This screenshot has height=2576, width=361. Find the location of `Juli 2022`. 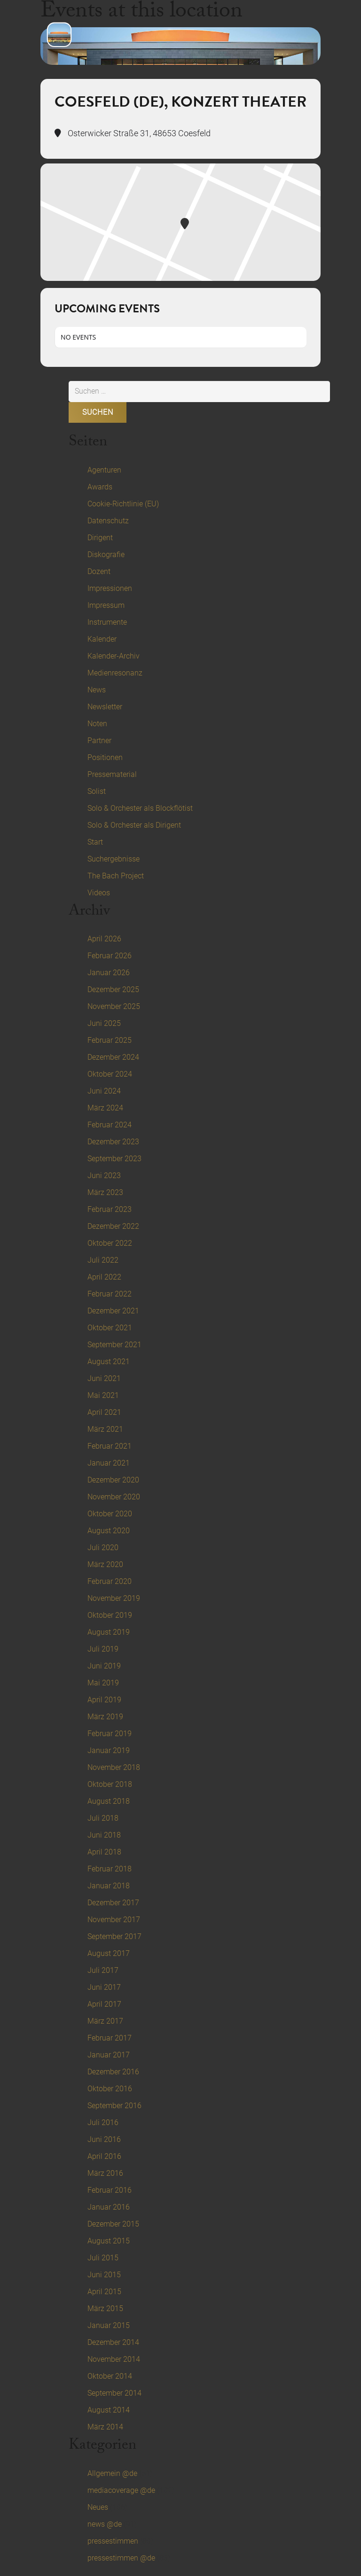

Juli 2022 is located at coordinates (102, 1260).